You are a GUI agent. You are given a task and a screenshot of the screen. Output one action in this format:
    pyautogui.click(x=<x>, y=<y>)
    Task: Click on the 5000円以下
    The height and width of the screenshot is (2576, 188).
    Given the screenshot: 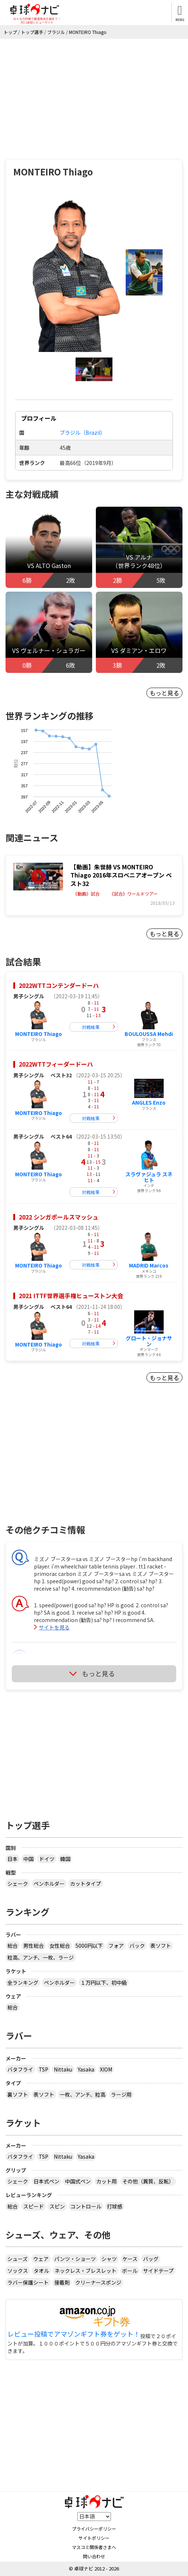 What is the action you would take?
    pyautogui.click(x=89, y=1945)
    